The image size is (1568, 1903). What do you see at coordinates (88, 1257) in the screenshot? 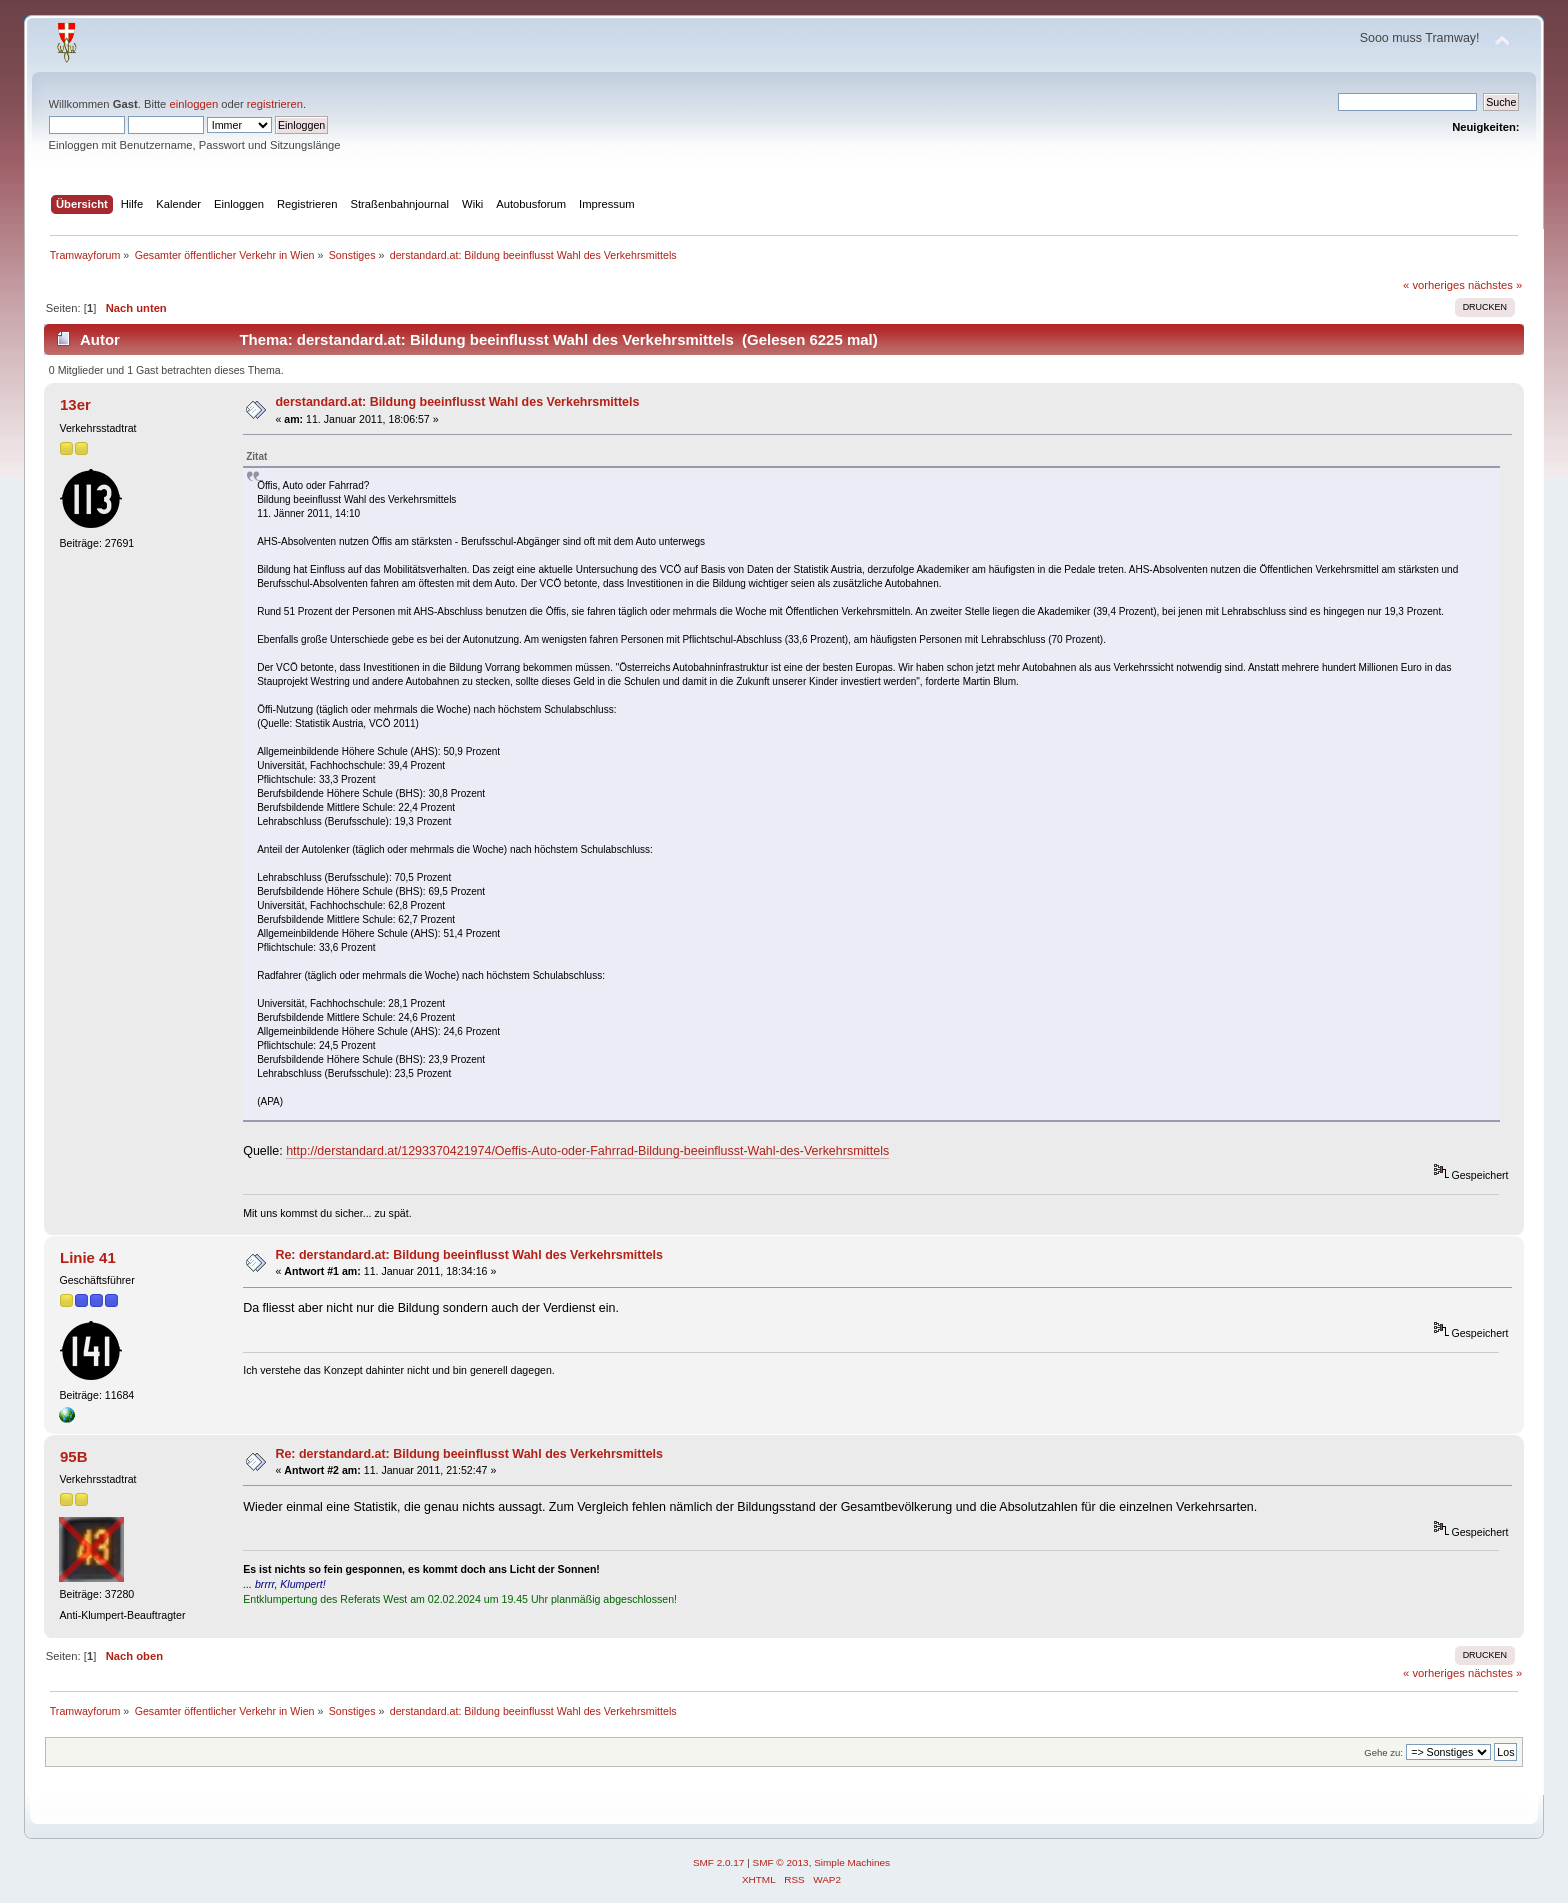
I see `Linie 41` at bounding box center [88, 1257].